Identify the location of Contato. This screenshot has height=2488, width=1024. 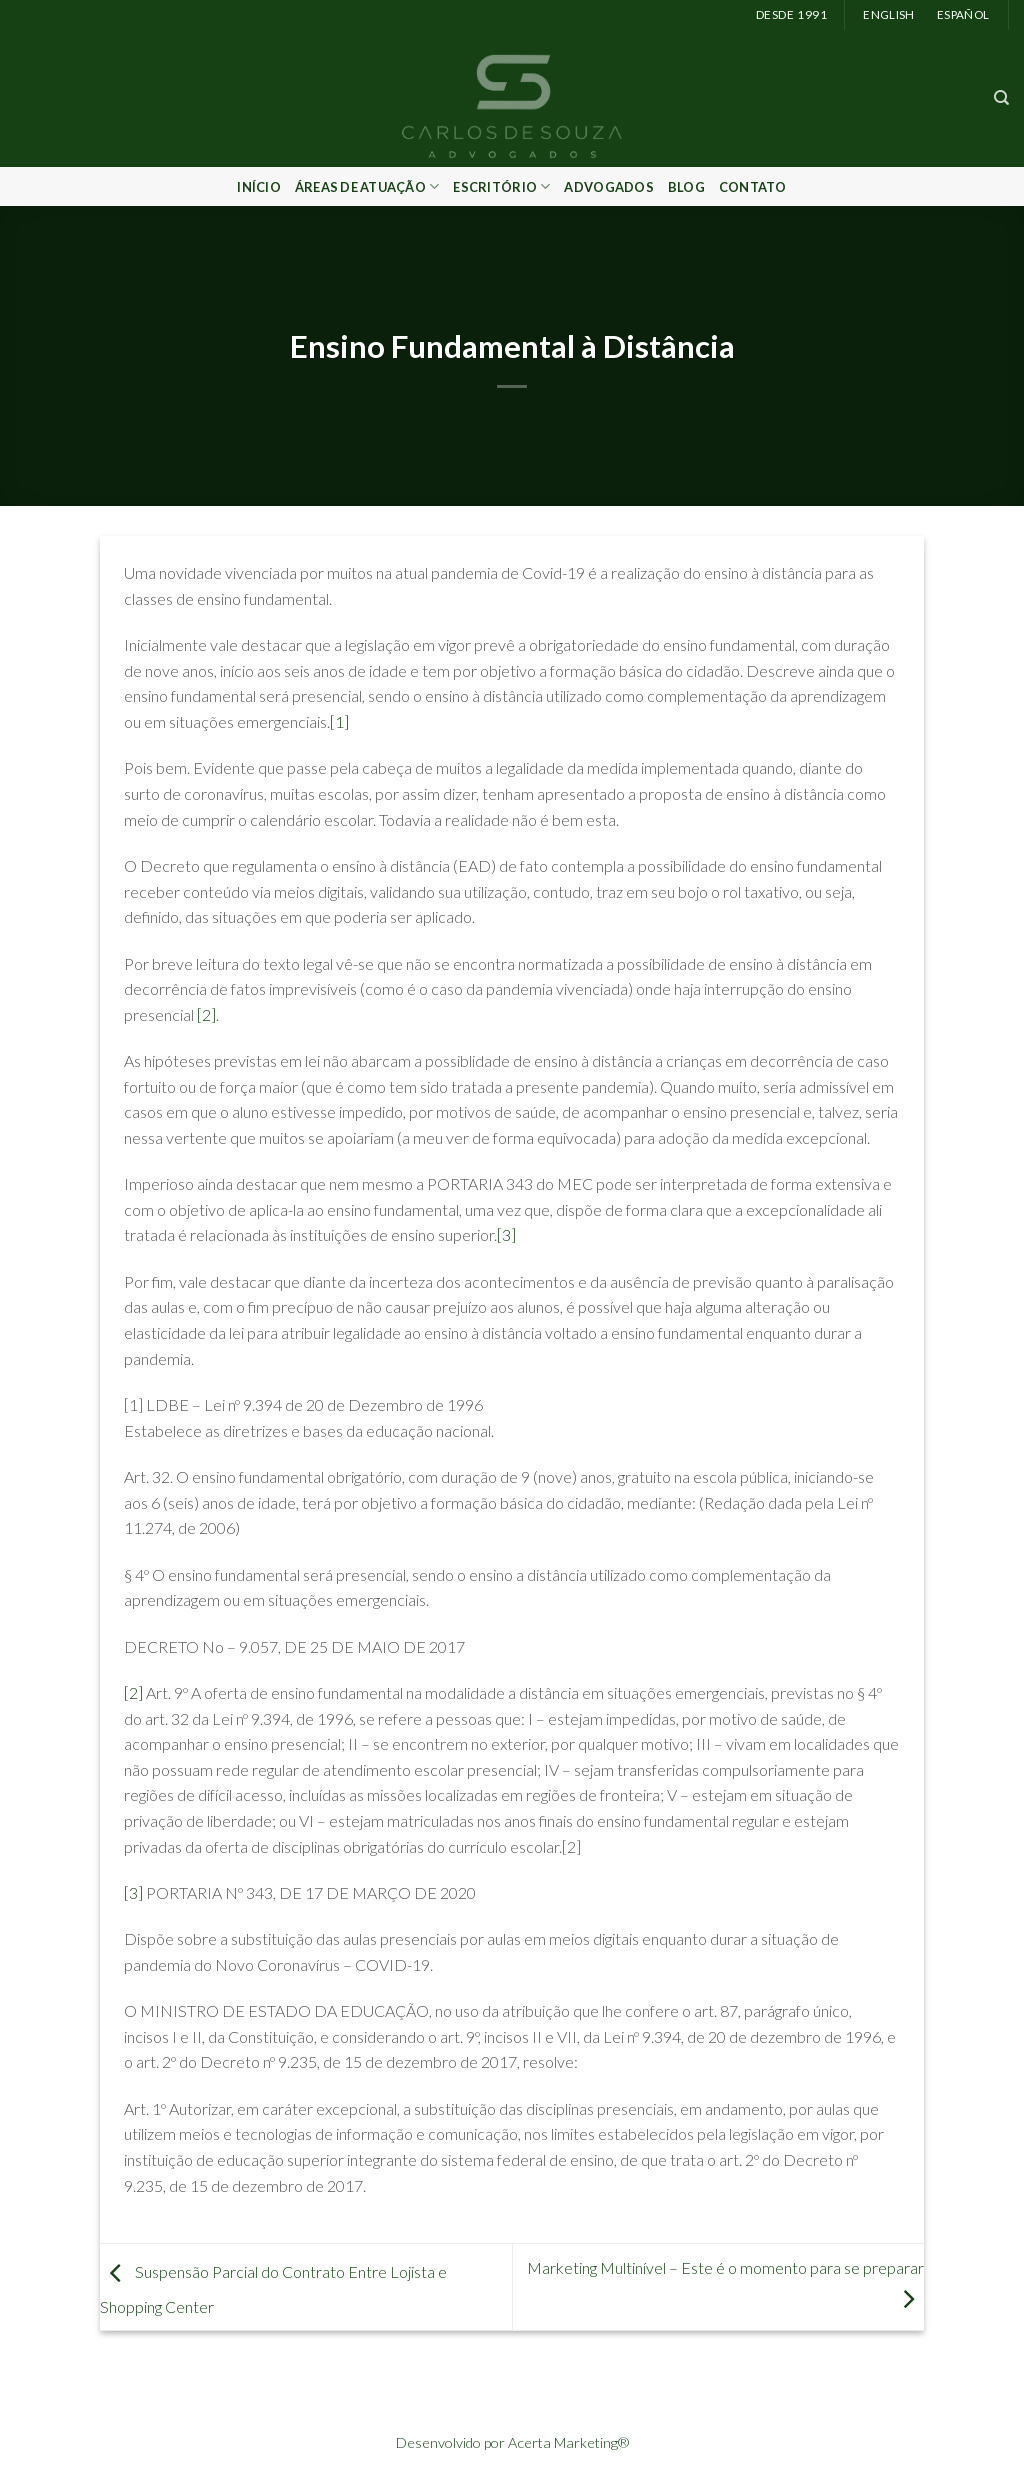
(753, 187).